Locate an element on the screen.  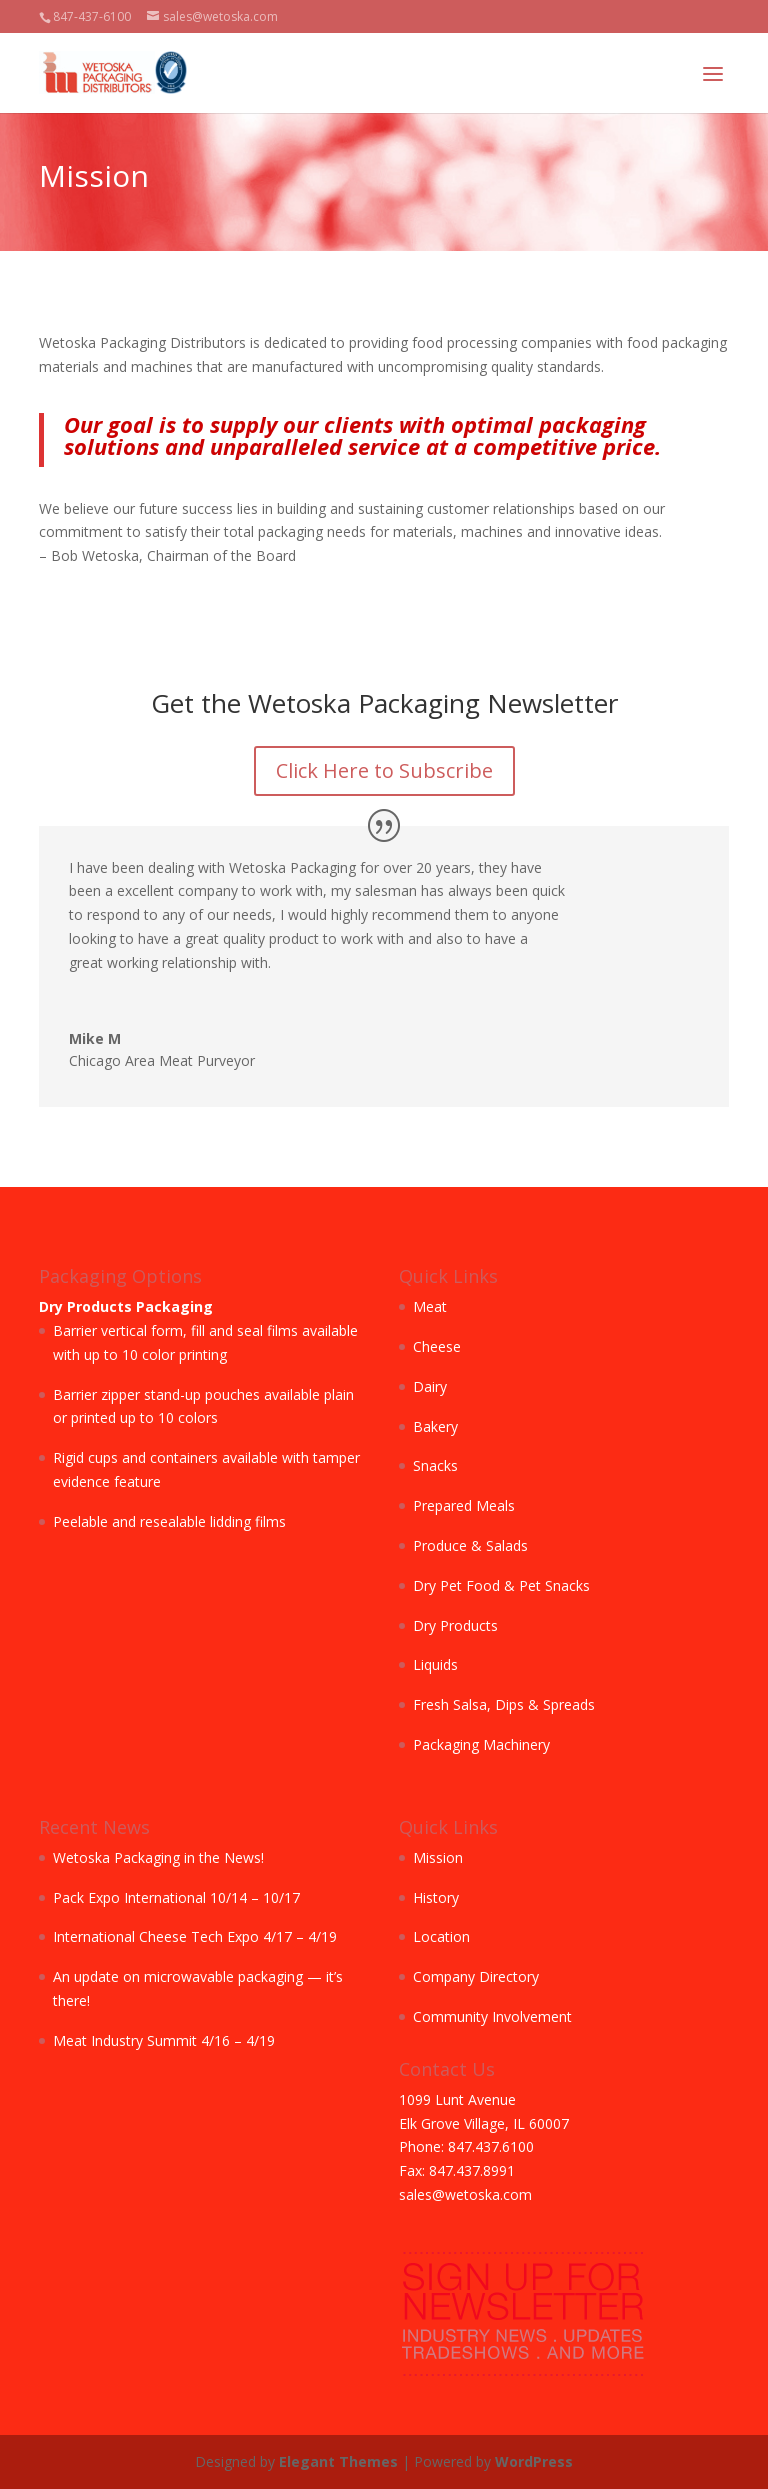
International Cheese Tech Expo 4/17 – 4/19 is located at coordinates (195, 1936).